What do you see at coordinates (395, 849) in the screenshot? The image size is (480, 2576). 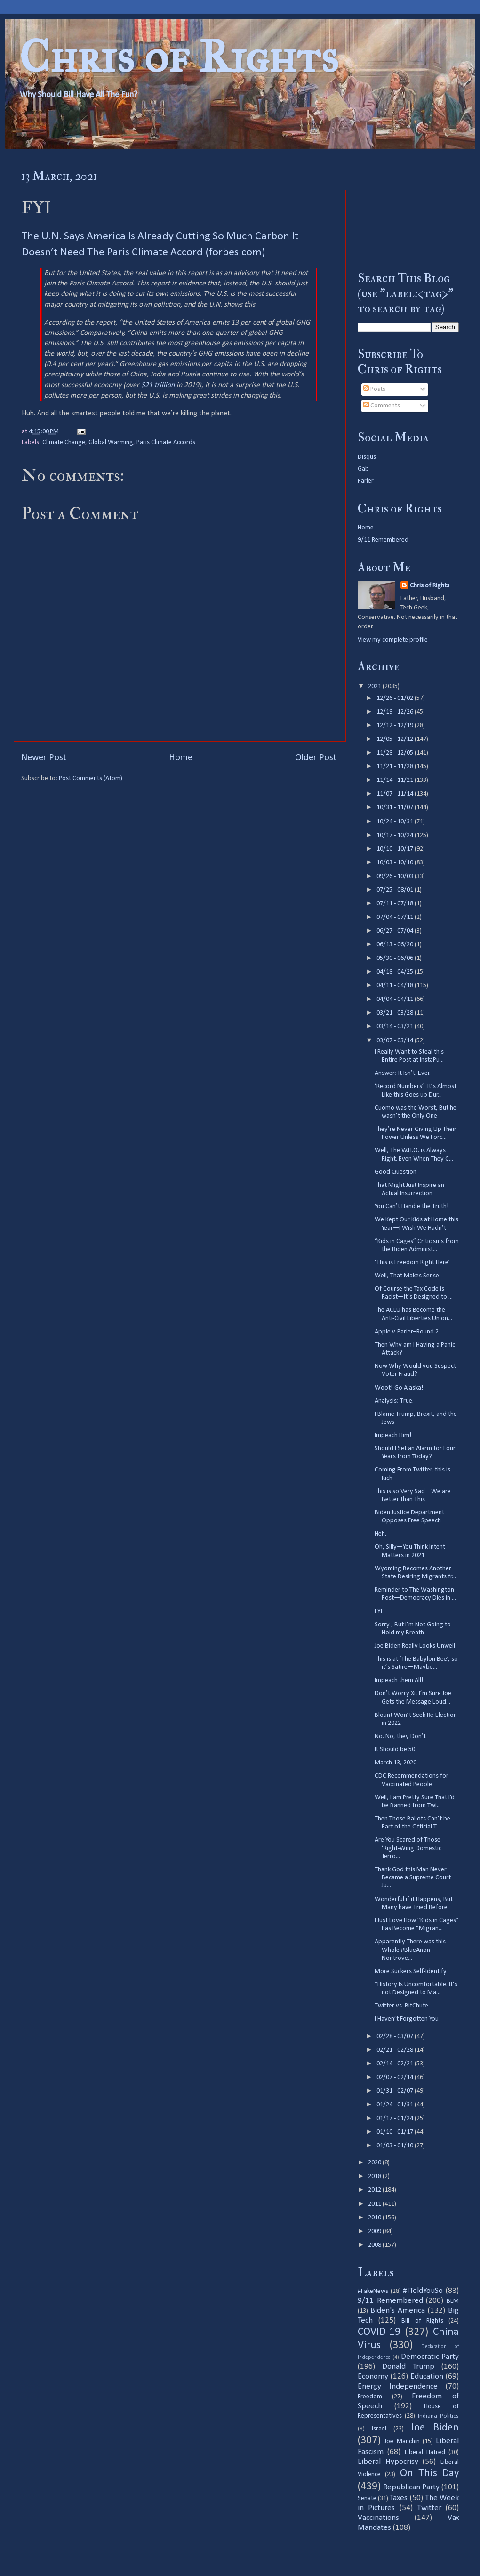 I see `10/10 - 10/17` at bounding box center [395, 849].